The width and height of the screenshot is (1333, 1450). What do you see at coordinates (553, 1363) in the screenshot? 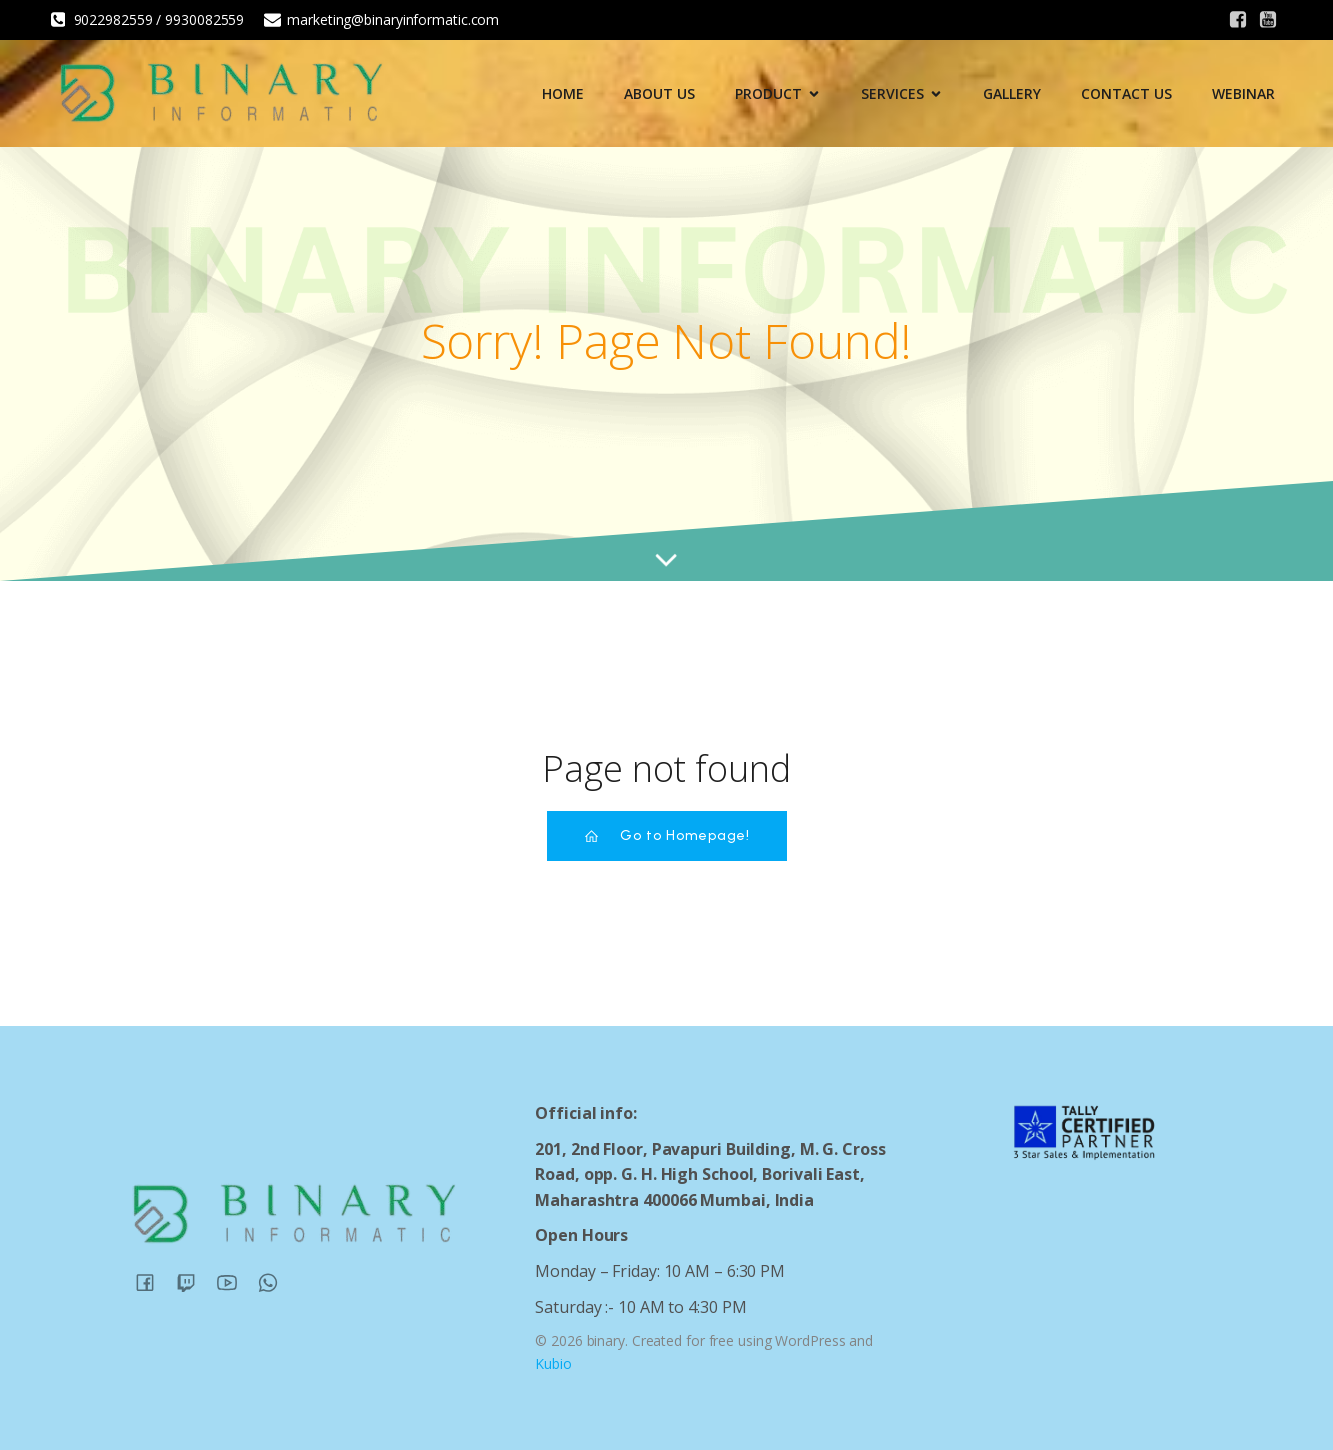
I see `Kubio` at bounding box center [553, 1363].